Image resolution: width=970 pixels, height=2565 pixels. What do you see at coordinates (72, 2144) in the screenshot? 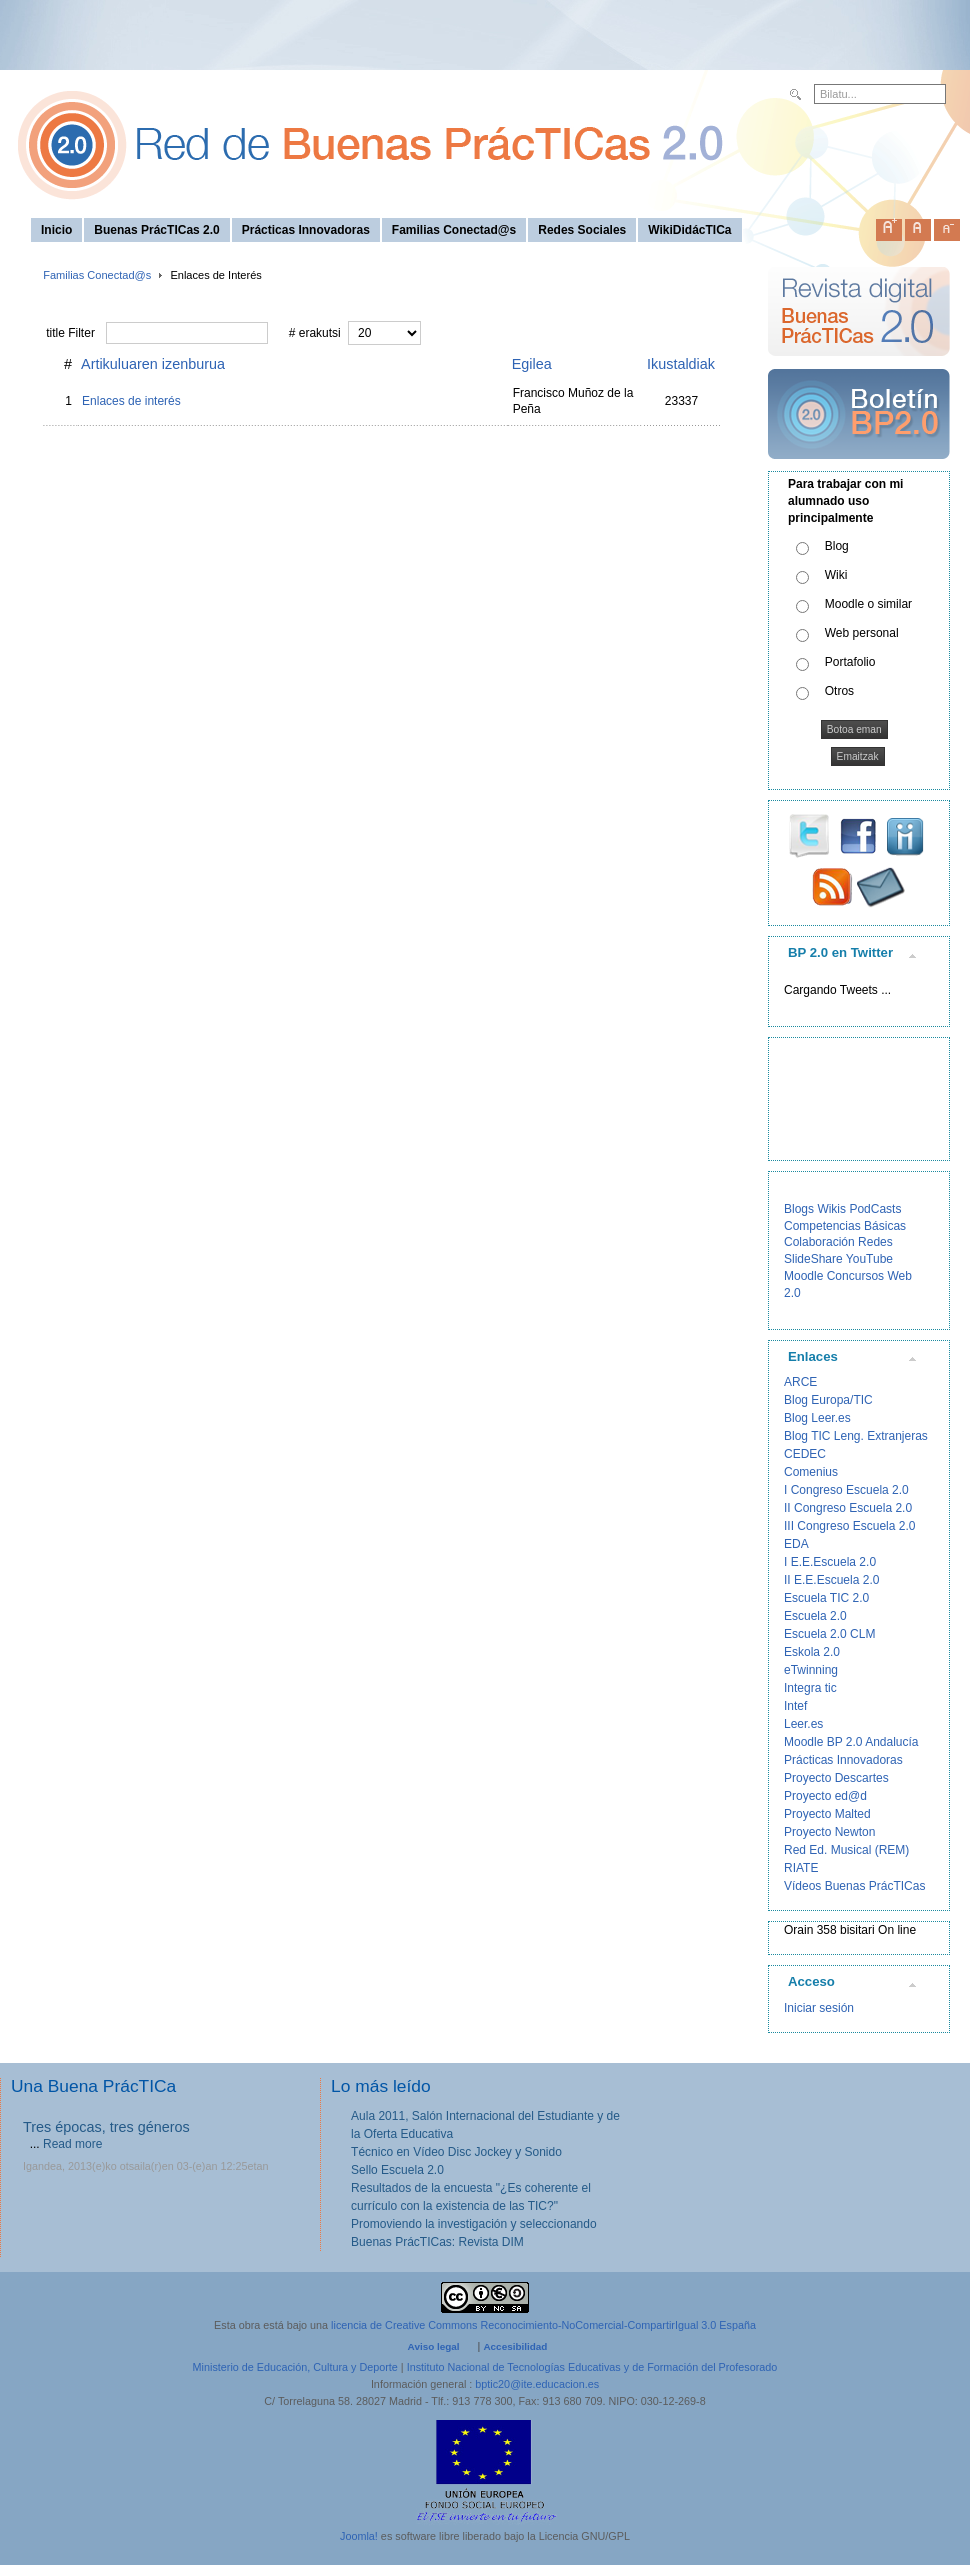
I see `Read more` at bounding box center [72, 2144].